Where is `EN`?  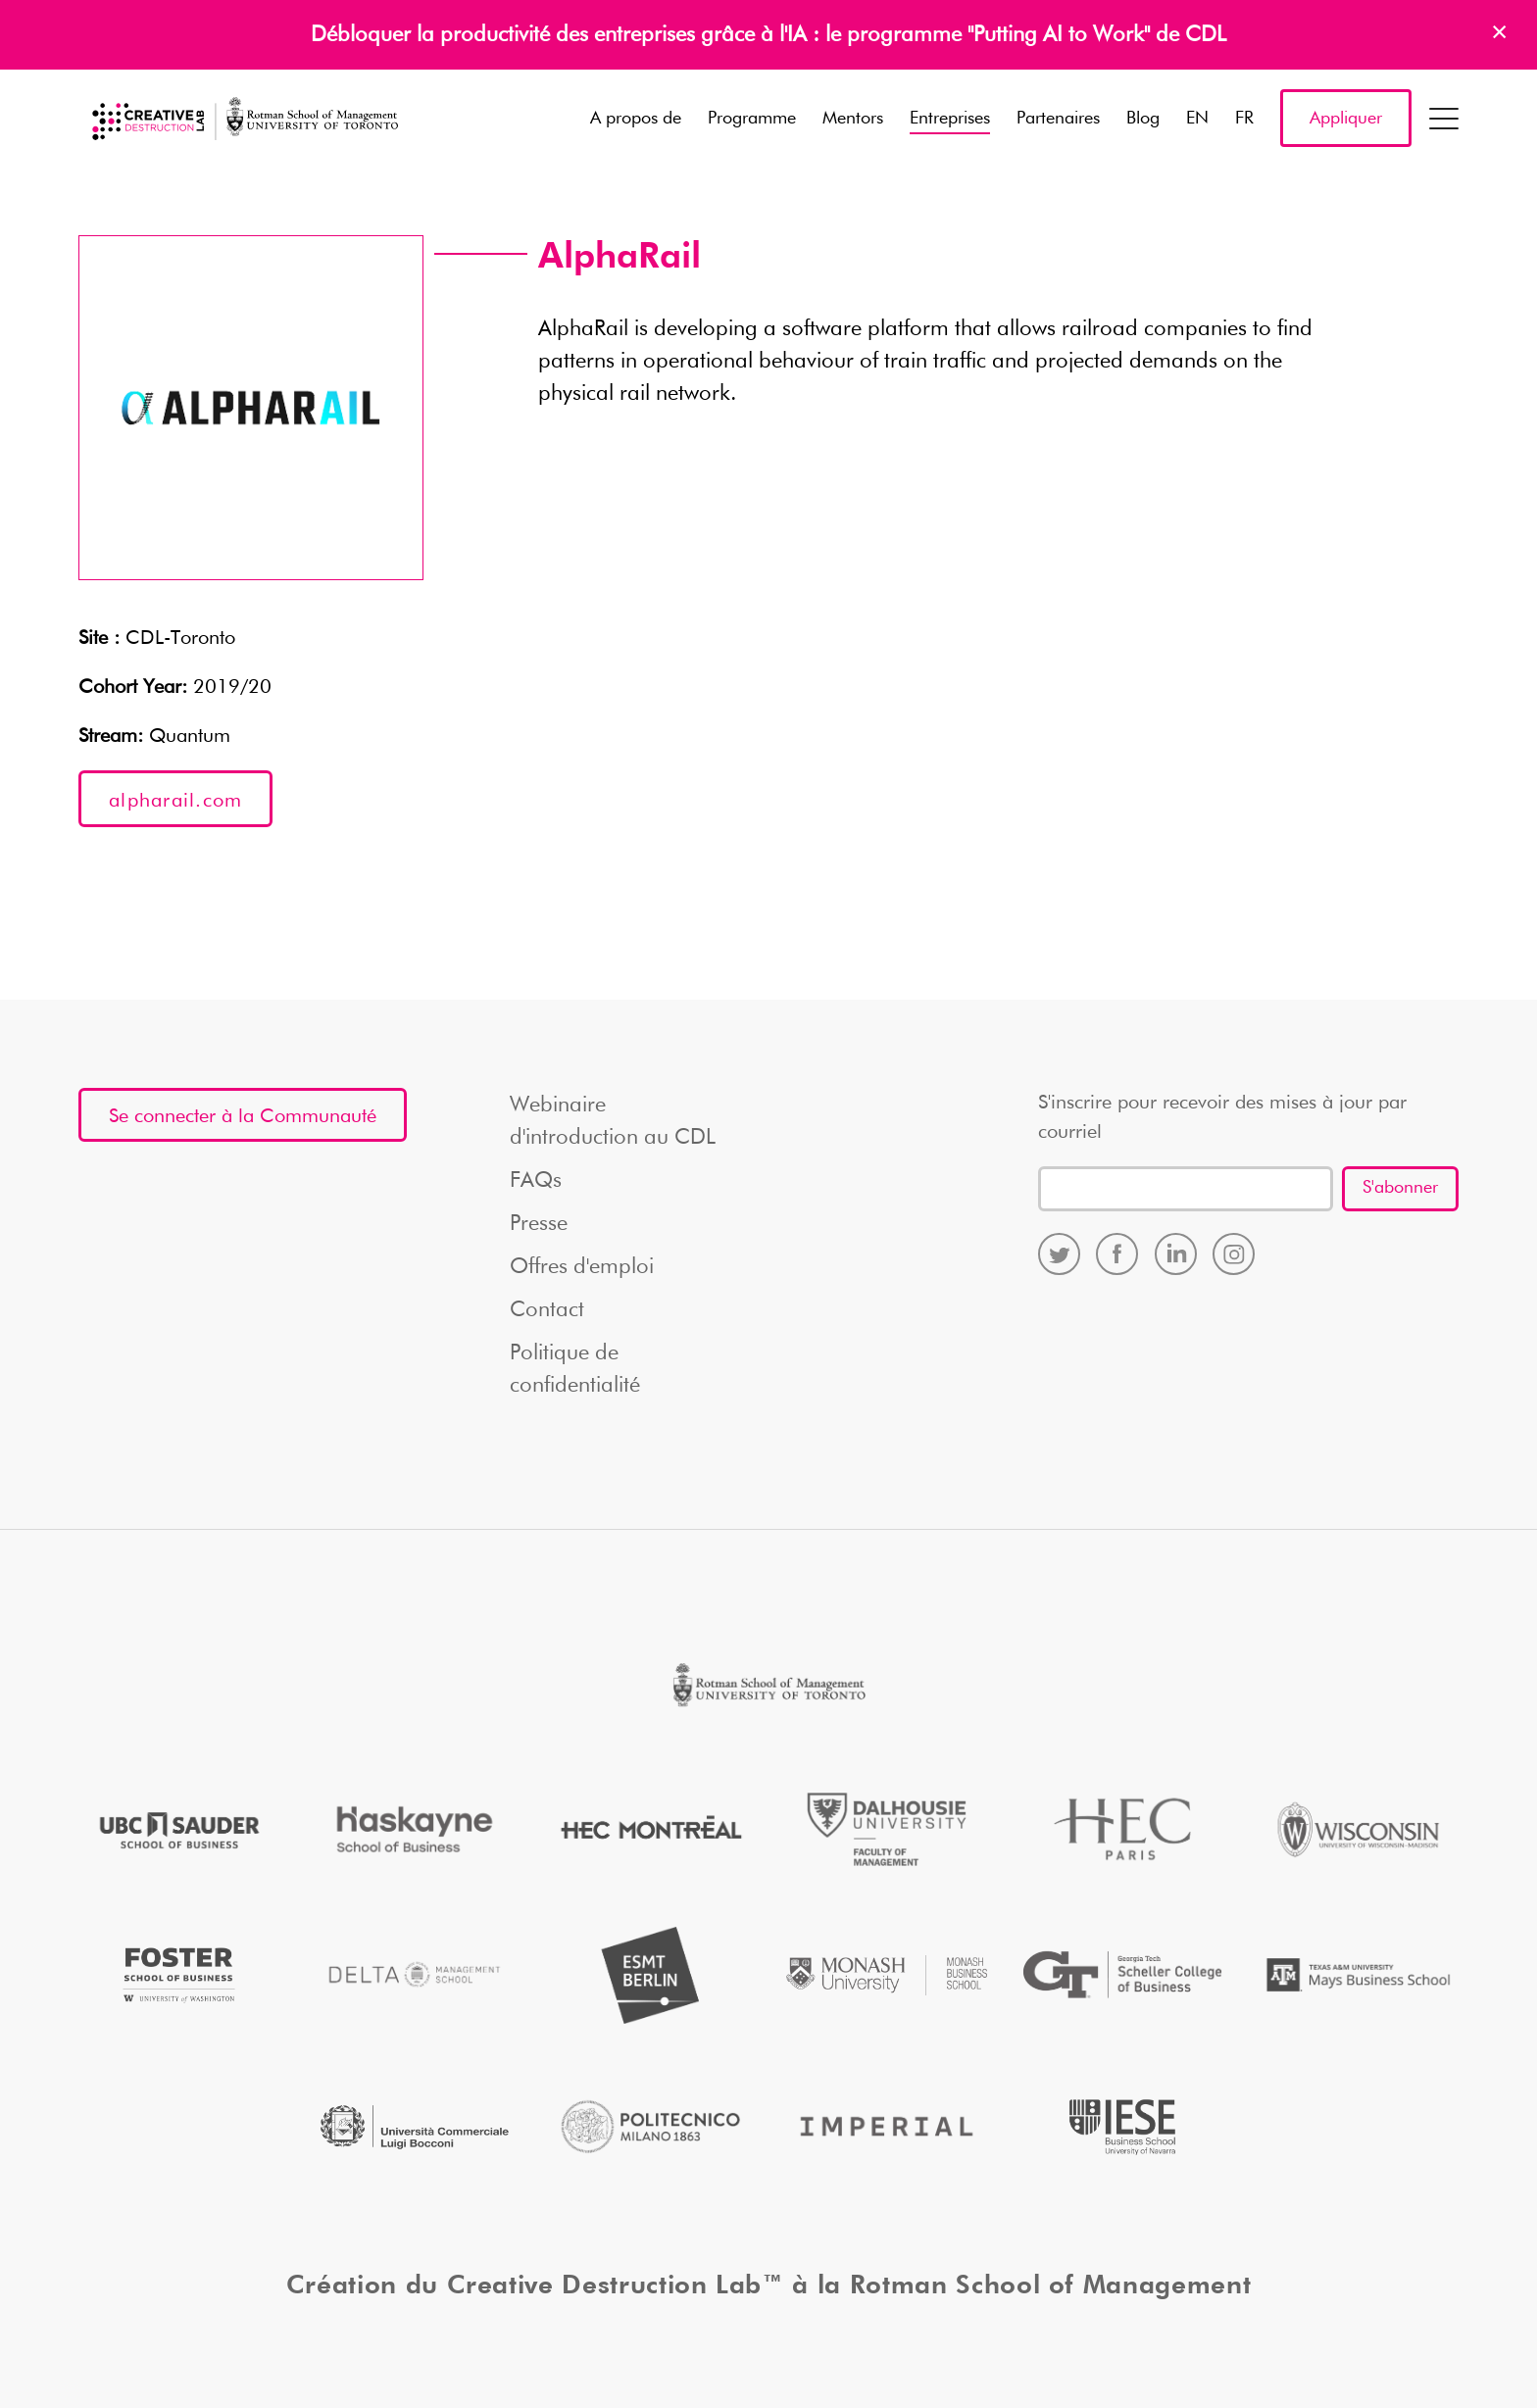
EN is located at coordinates (1197, 118).